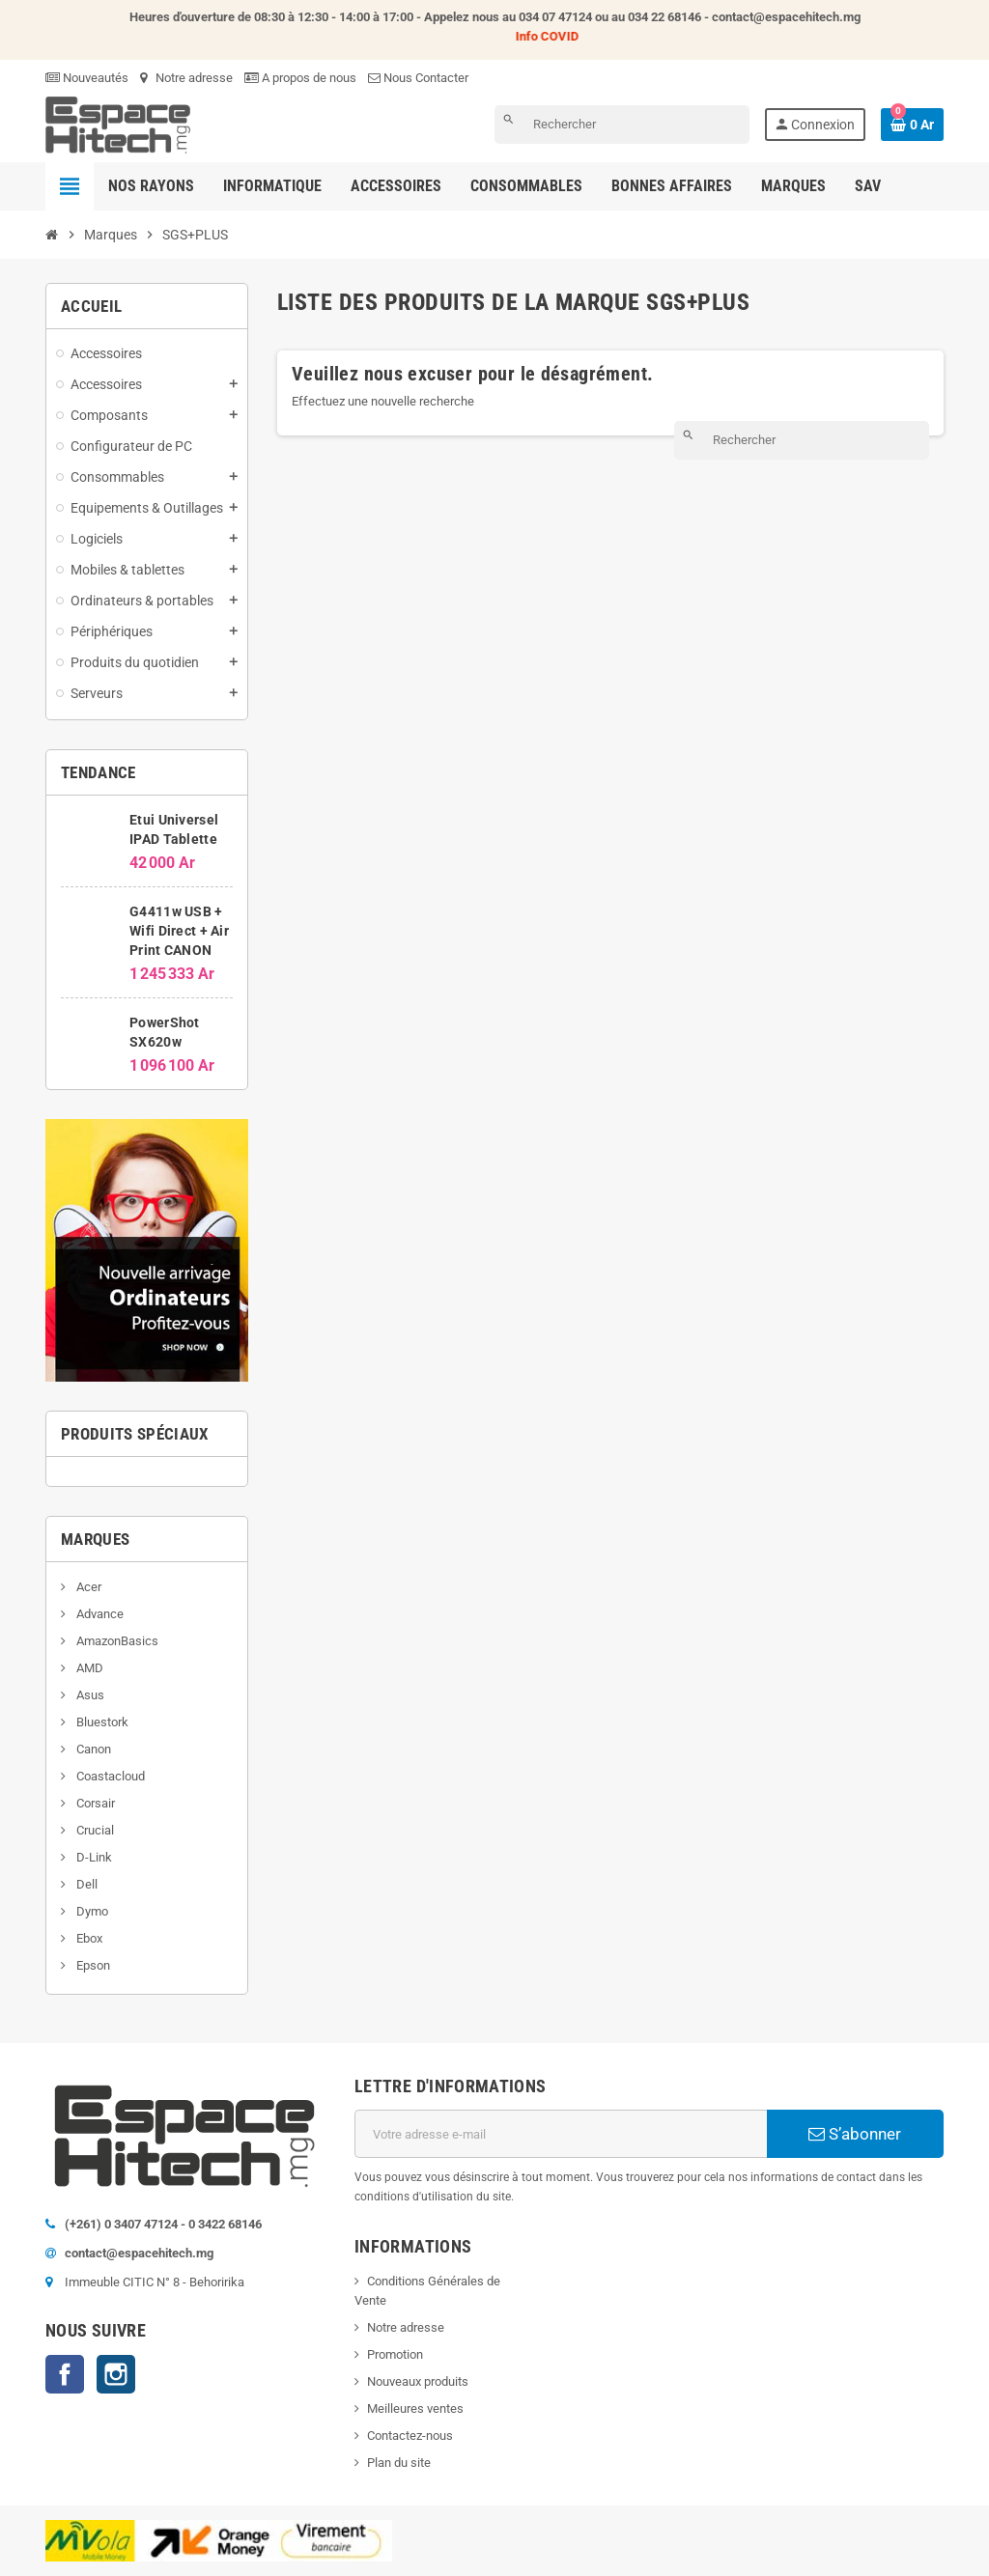  What do you see at coordinates (94, 1803) in the screenshot?
I see `Corsair` at bounding box center [94, 1803].